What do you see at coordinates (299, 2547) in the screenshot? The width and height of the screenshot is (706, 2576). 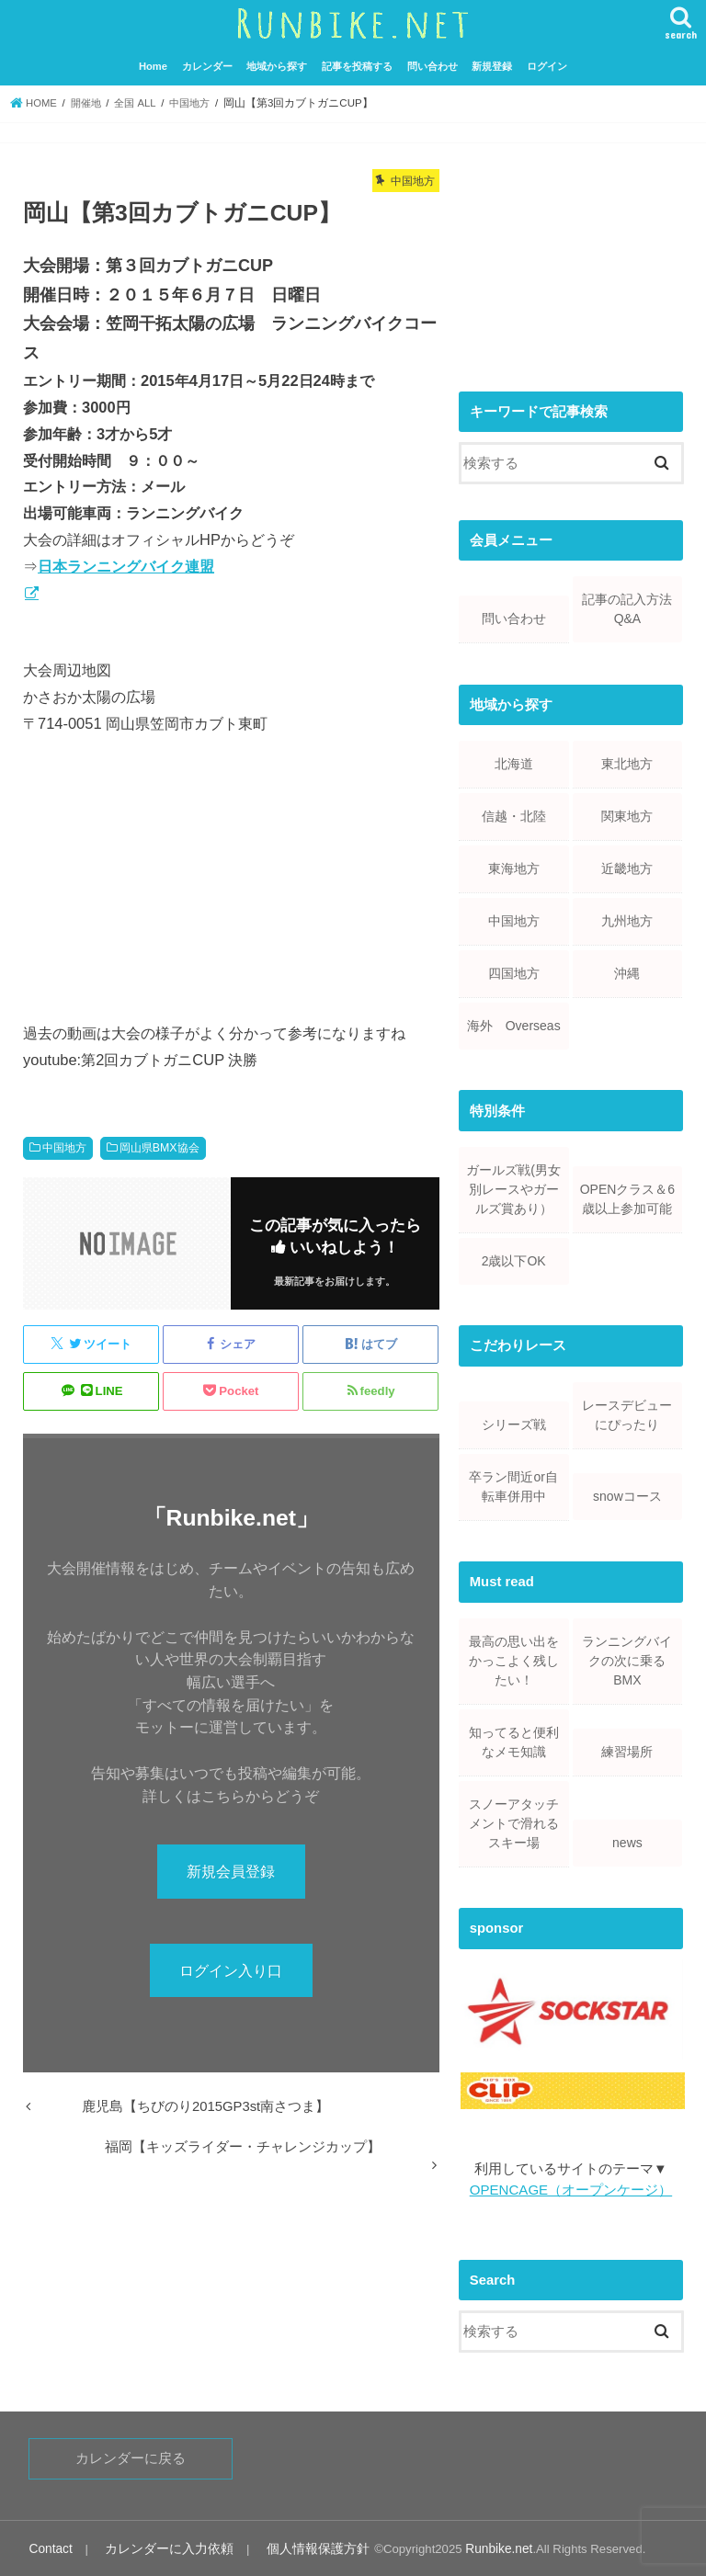 I see `個人情報保護方針` at bounding box center [299, 2547].